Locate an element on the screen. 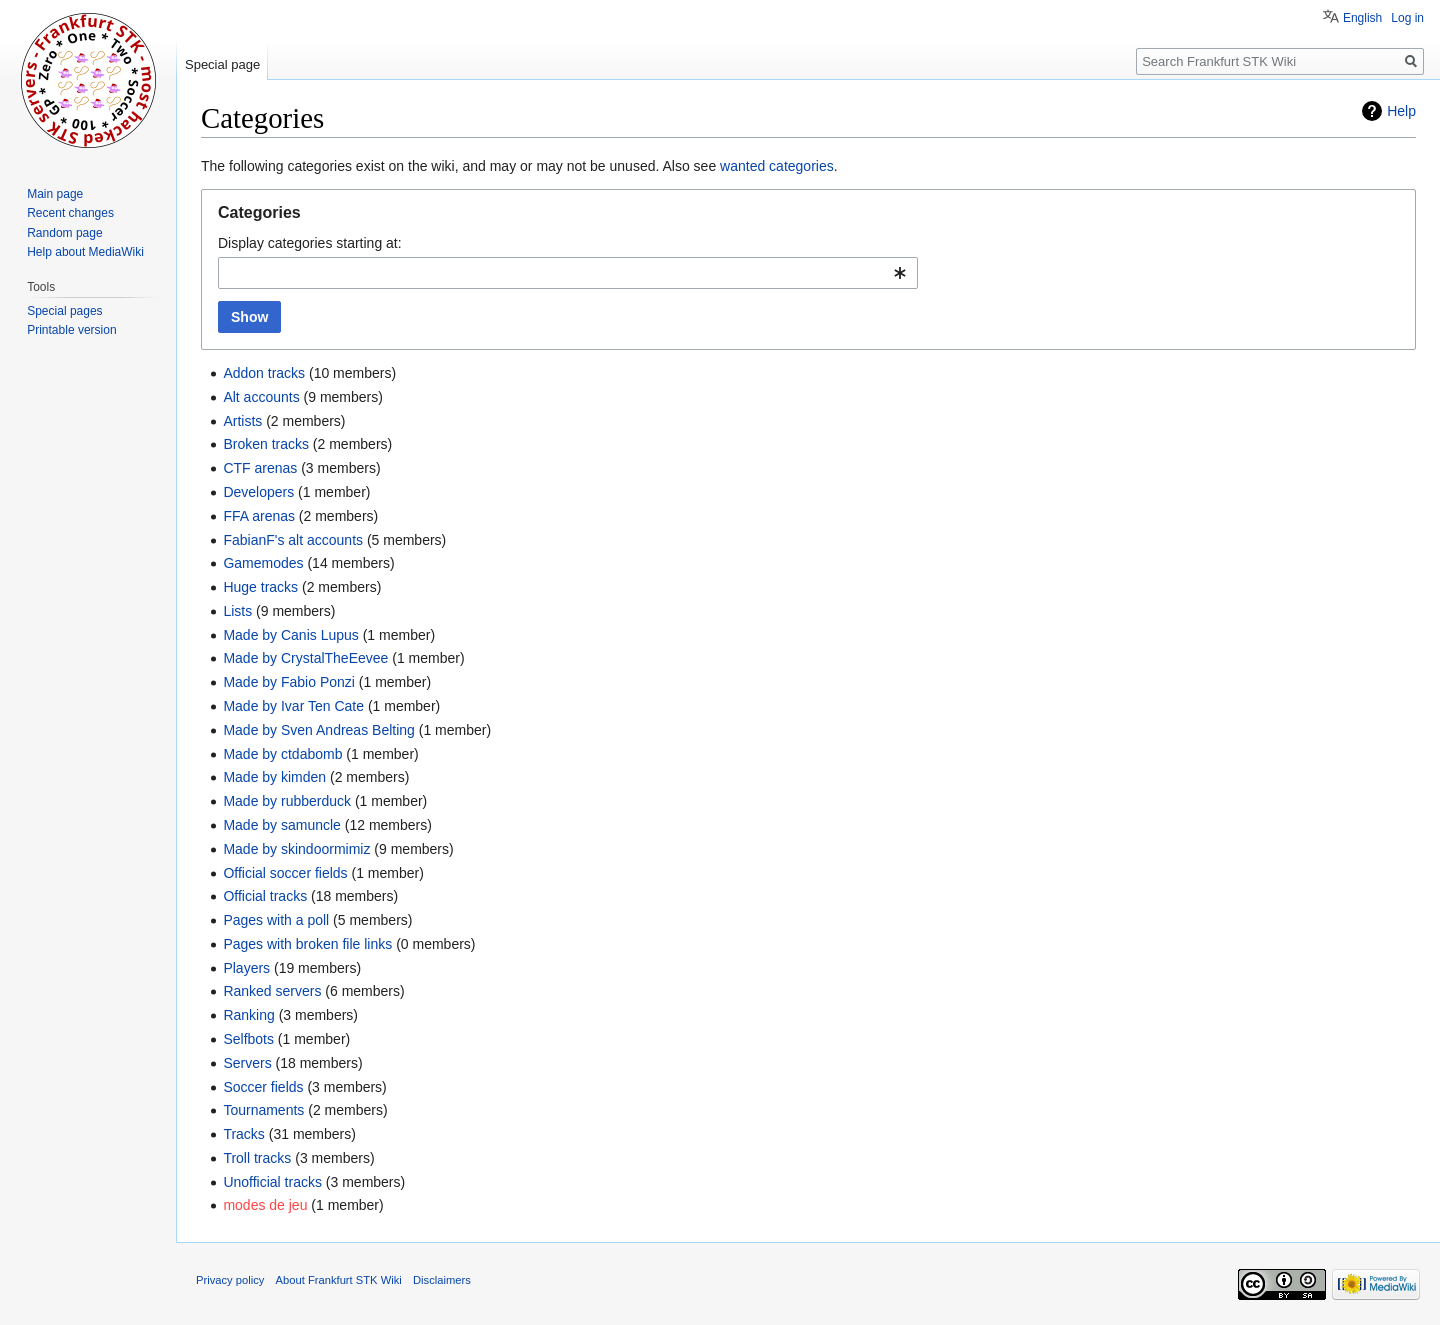 The image size is (1440, 1325). Made by skindoormimiz is located at coordinates (296, 849).